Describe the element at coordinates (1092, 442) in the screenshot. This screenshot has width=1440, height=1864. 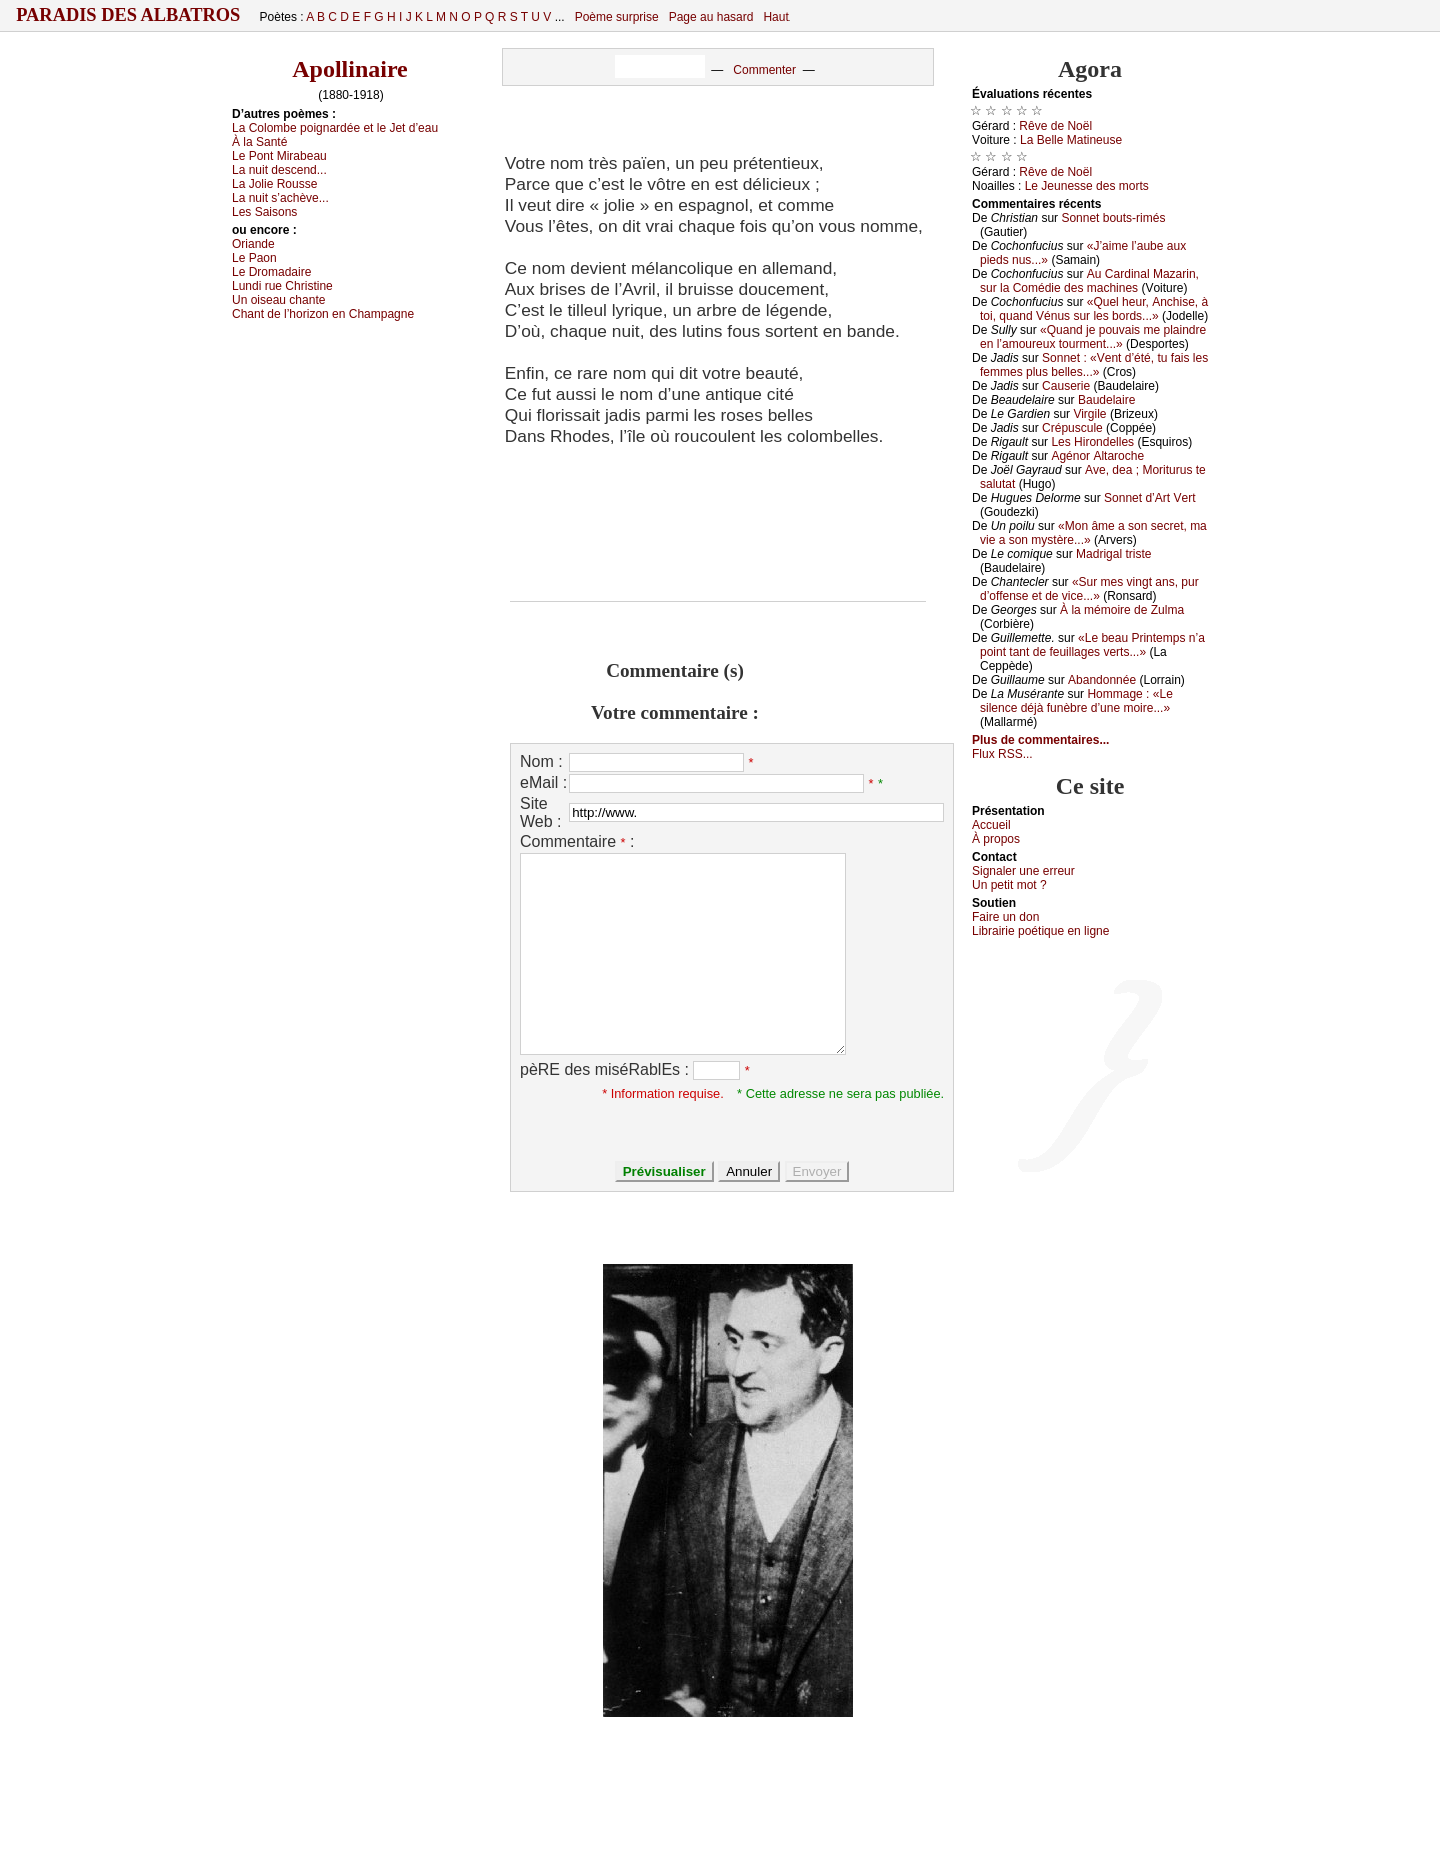
I see `Lеs Hirоndеllеs` at that location.